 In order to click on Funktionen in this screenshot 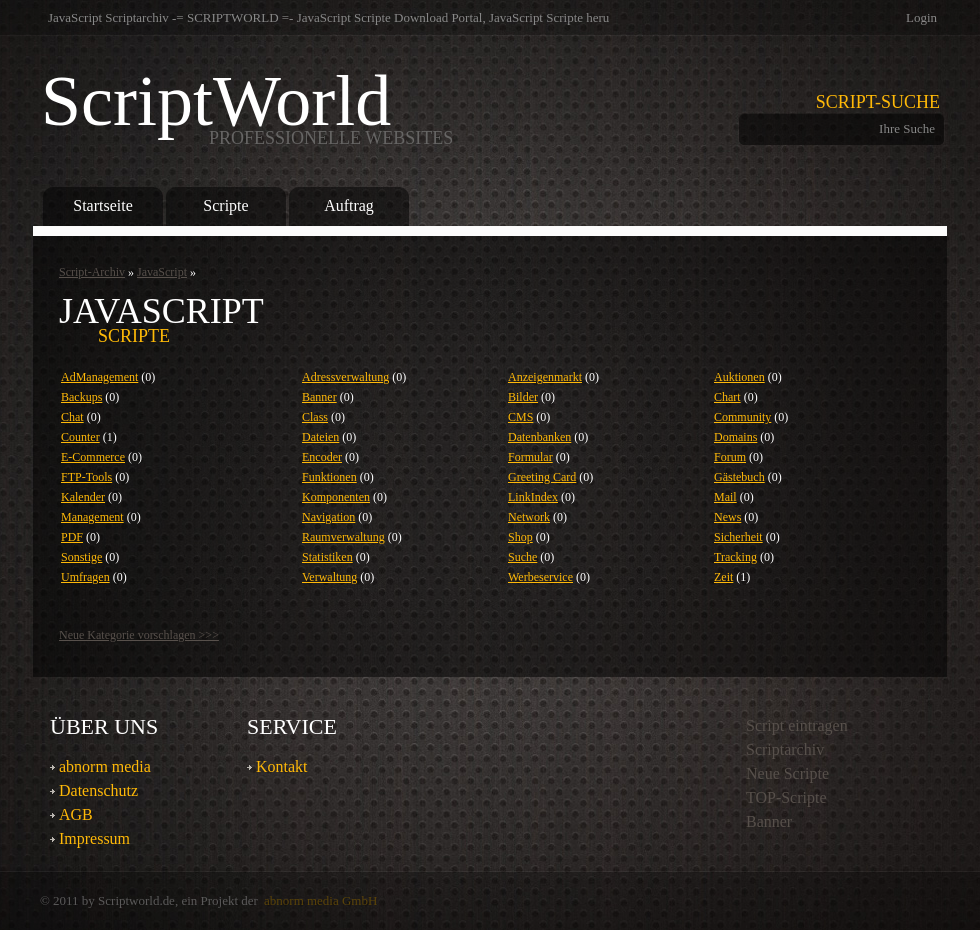, I will do `click(329, 477)`.